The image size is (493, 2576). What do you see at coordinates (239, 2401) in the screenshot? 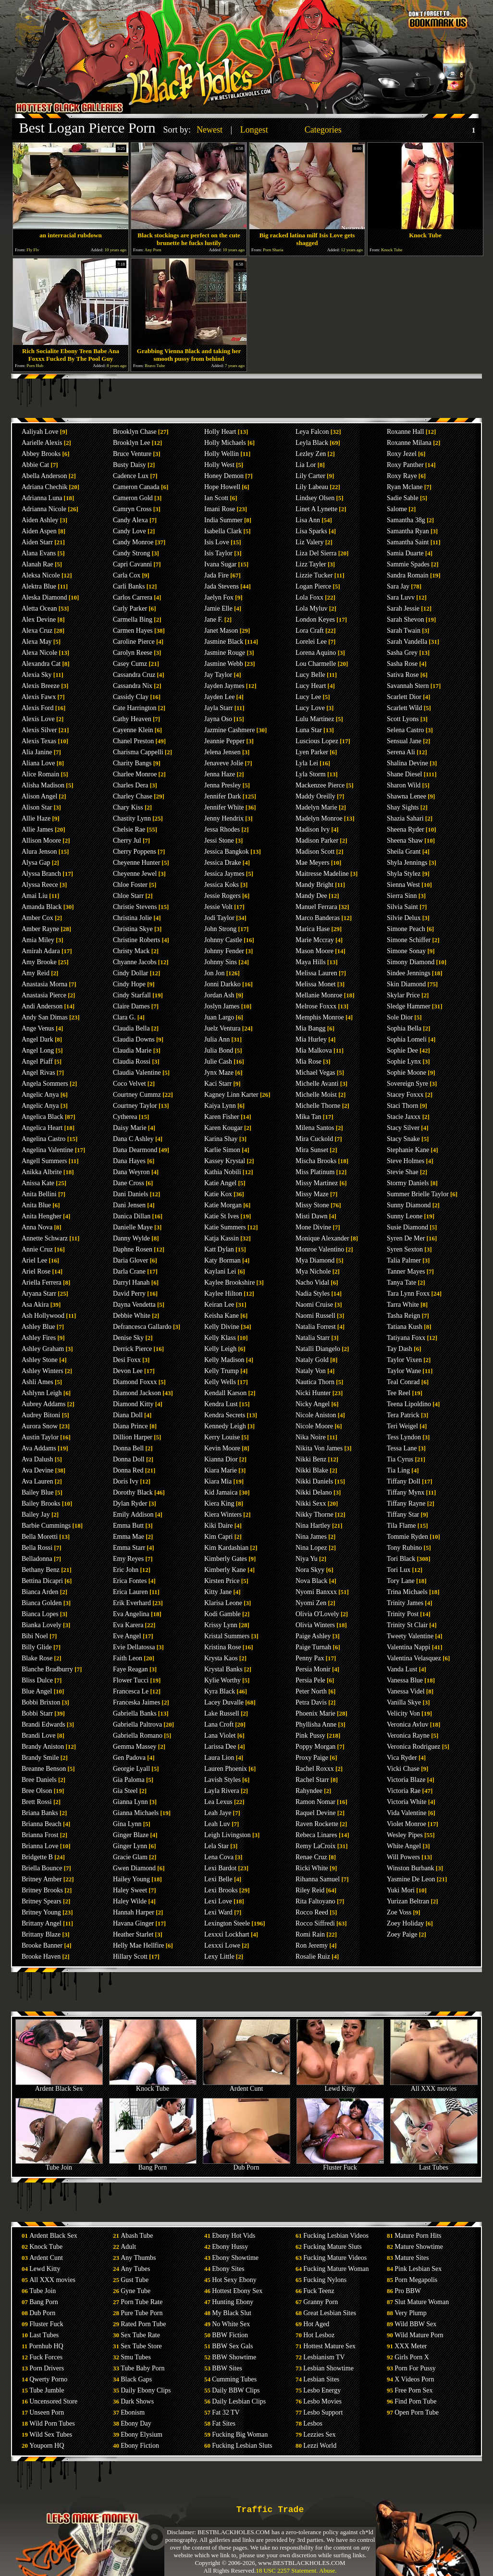
I see `Daily Lesbian Clips` at bounding box center [239, 2401].